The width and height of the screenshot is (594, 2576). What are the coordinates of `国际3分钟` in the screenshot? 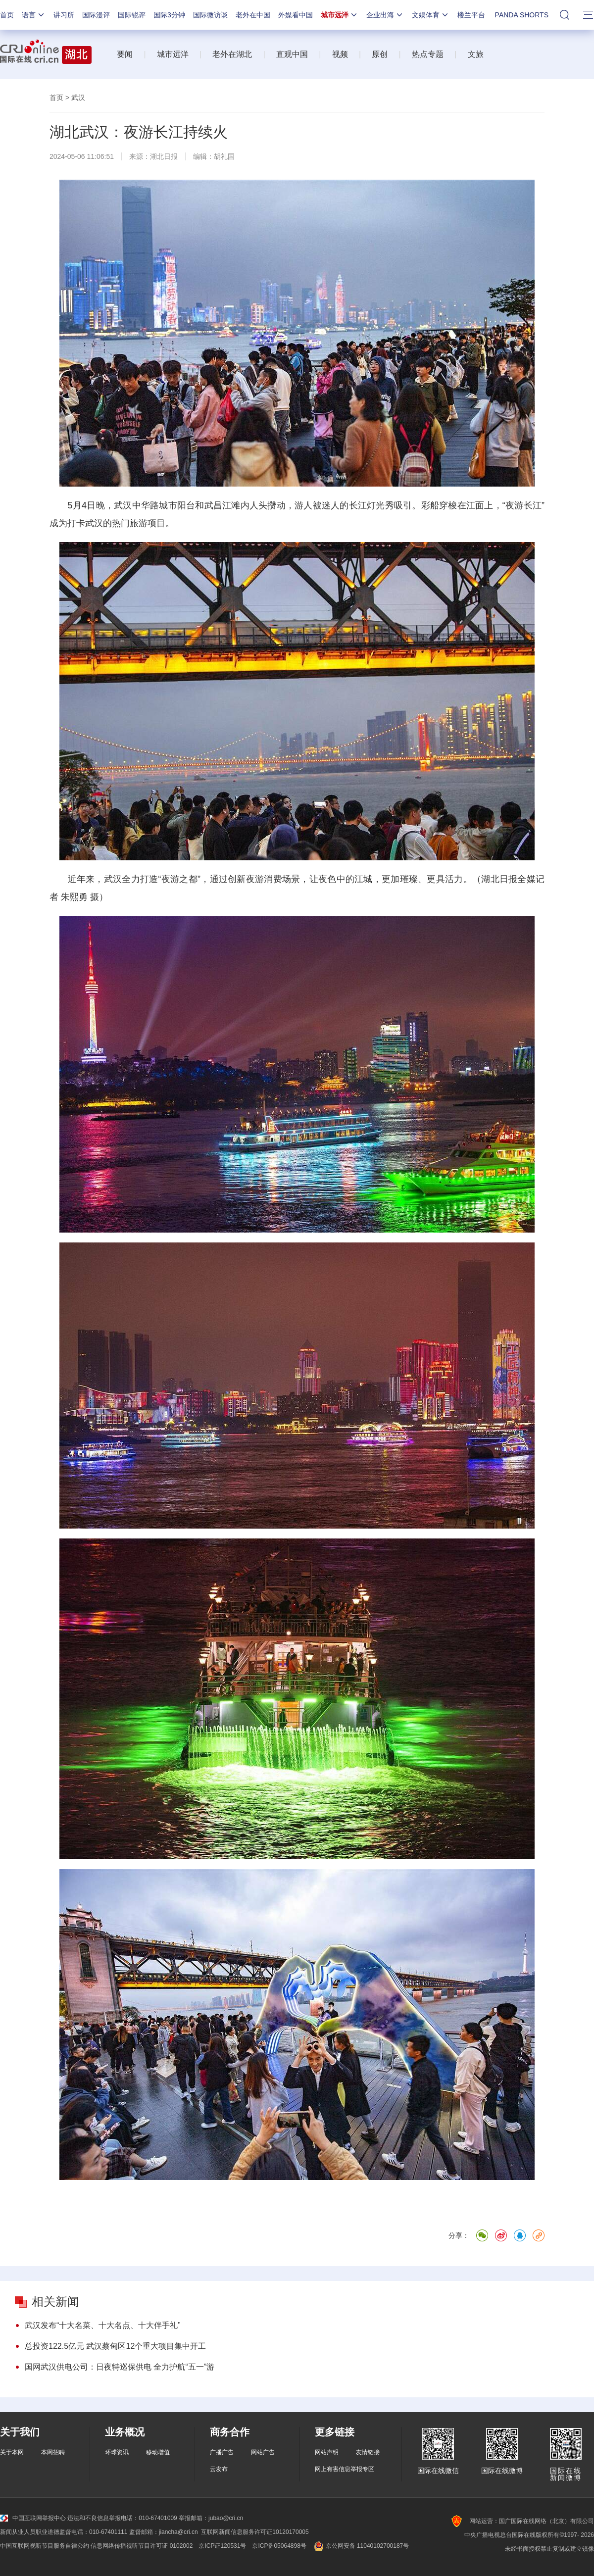 It's located at (169, 15).